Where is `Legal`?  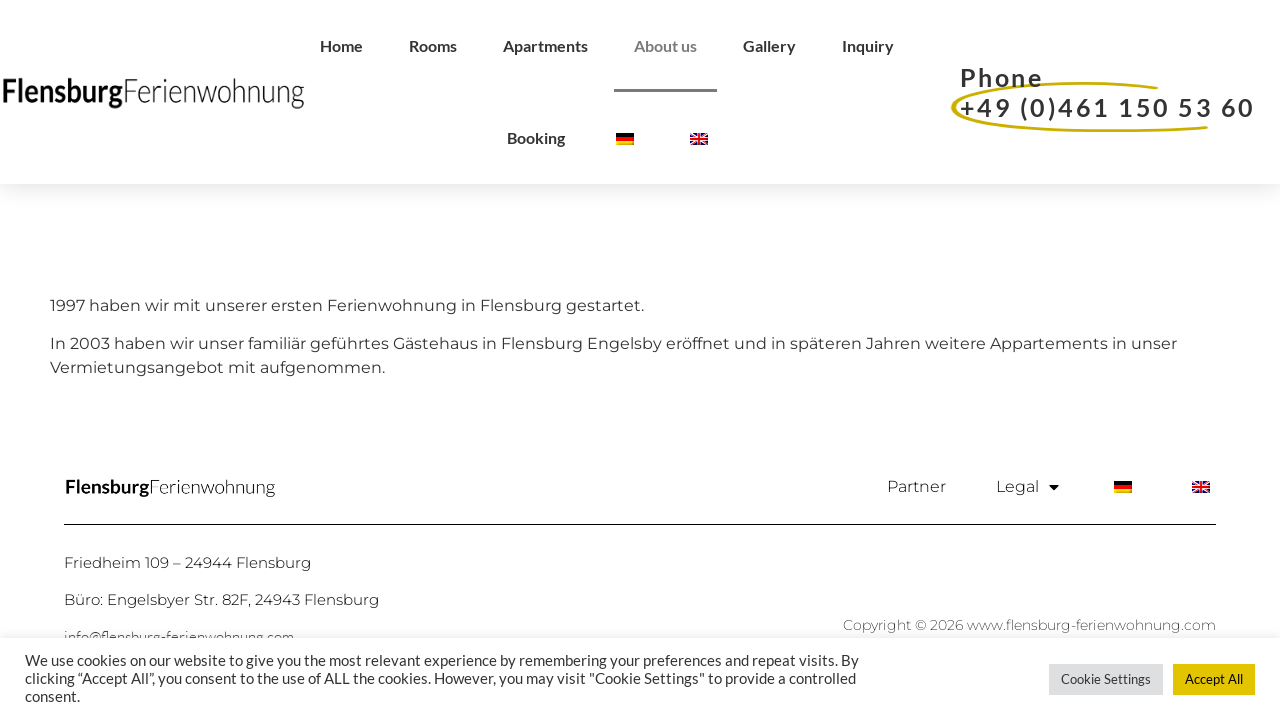 Legal is located at coordinates (1027, 487).